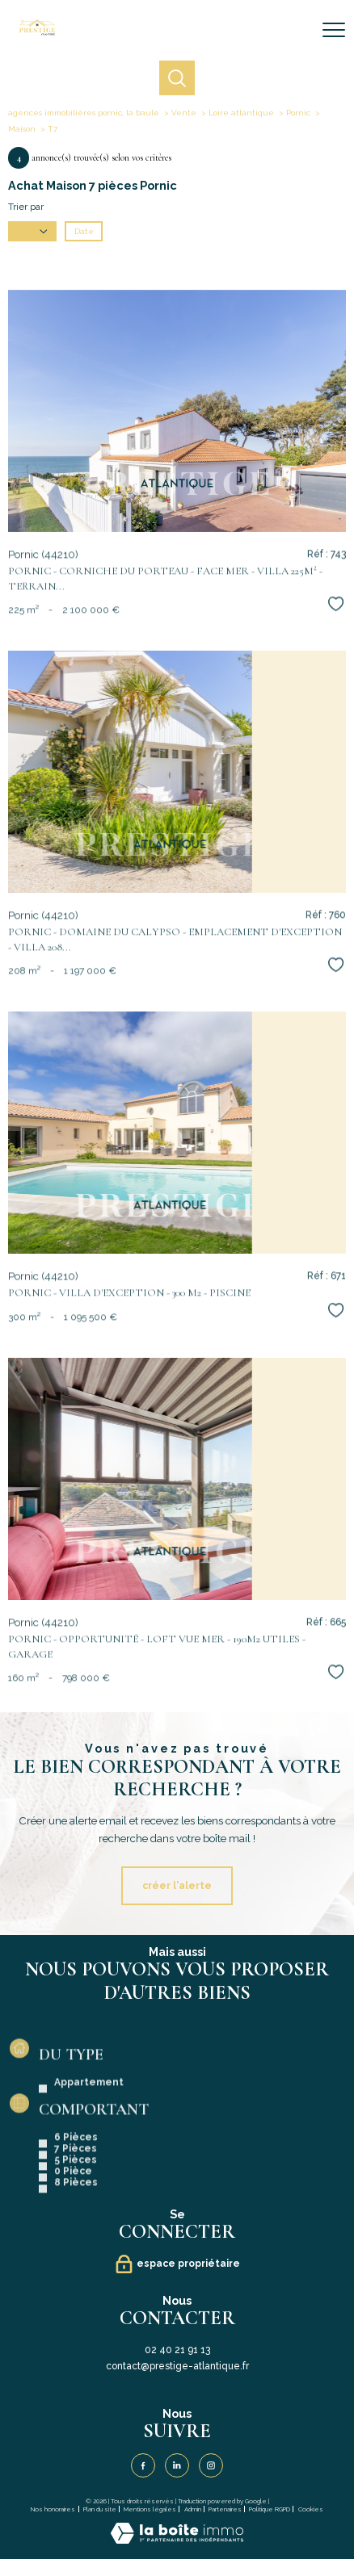 The image size is (354, 2576). What do you see at coordinates (334, 30) in the screenshot?
I see `[Ouvrir le menu]` at bounding box center [334, 30].